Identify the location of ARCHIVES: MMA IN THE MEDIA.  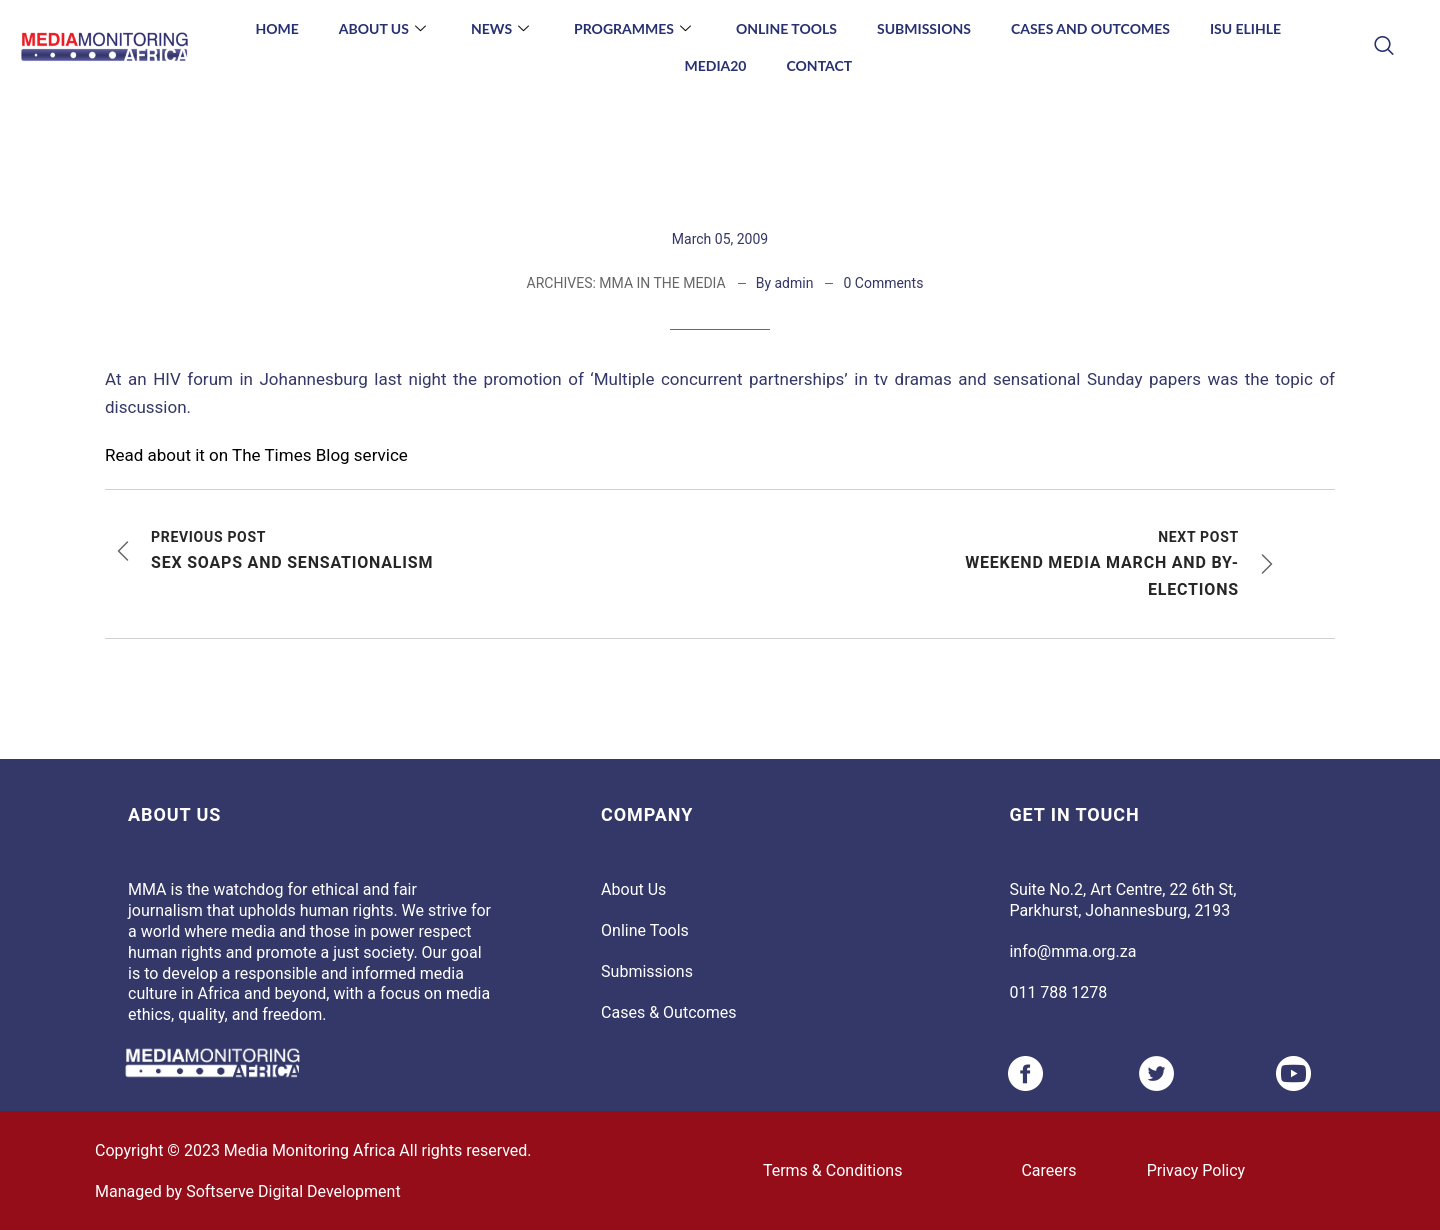
(626, 283).